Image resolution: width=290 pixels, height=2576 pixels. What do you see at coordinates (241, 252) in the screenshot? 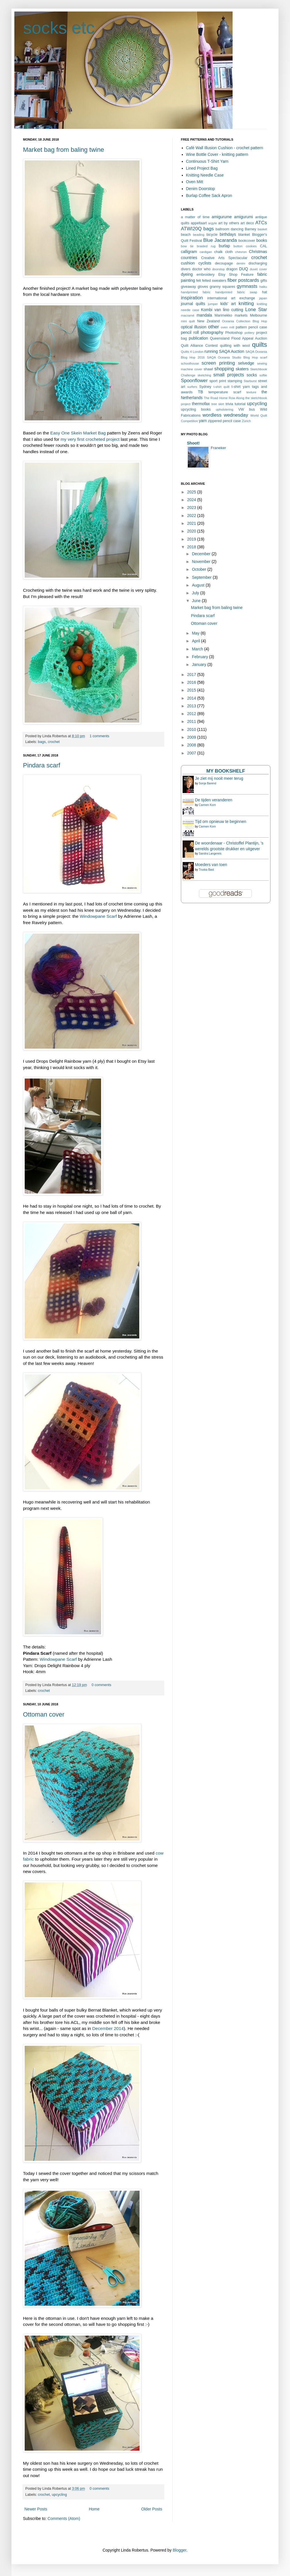
I see `chevron` at bounding box center [241, 252].